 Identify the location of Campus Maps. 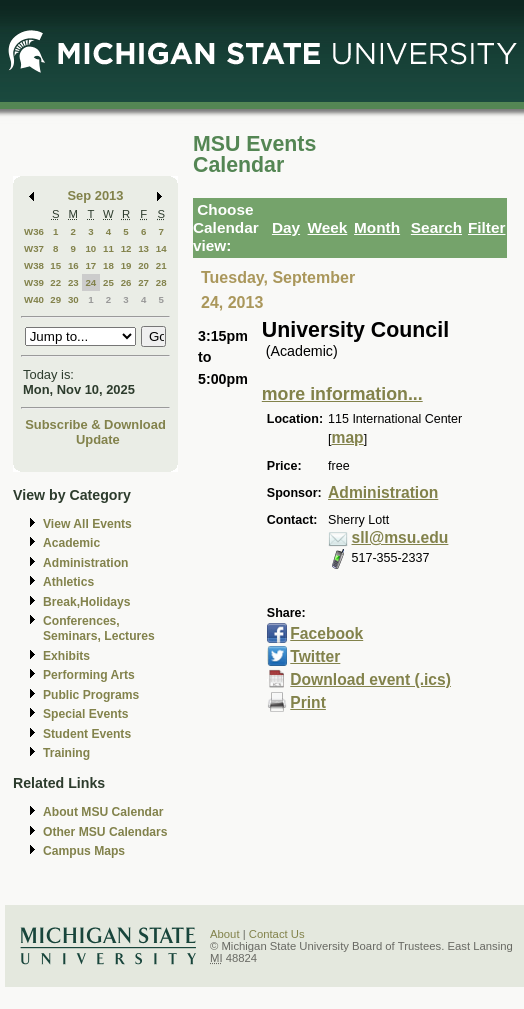
(84, 851).